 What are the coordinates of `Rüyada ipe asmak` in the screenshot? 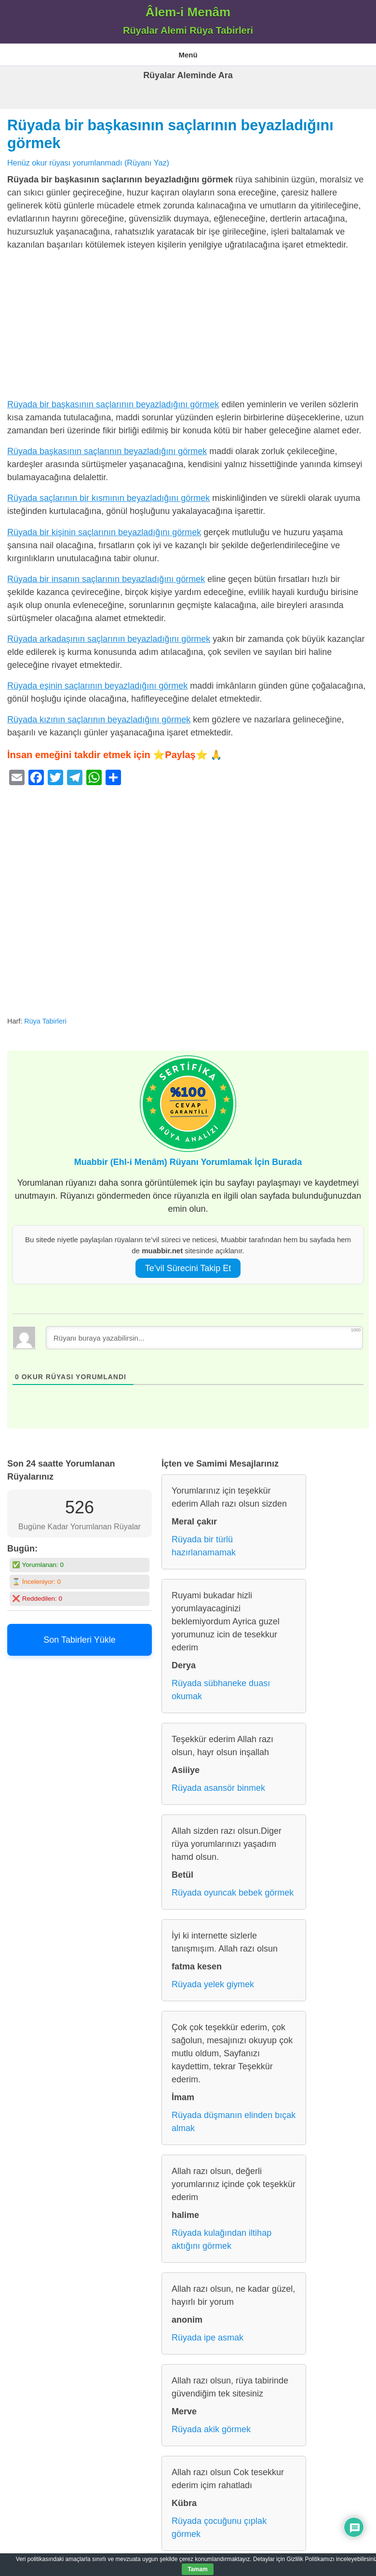 It's located at (207, 2337).